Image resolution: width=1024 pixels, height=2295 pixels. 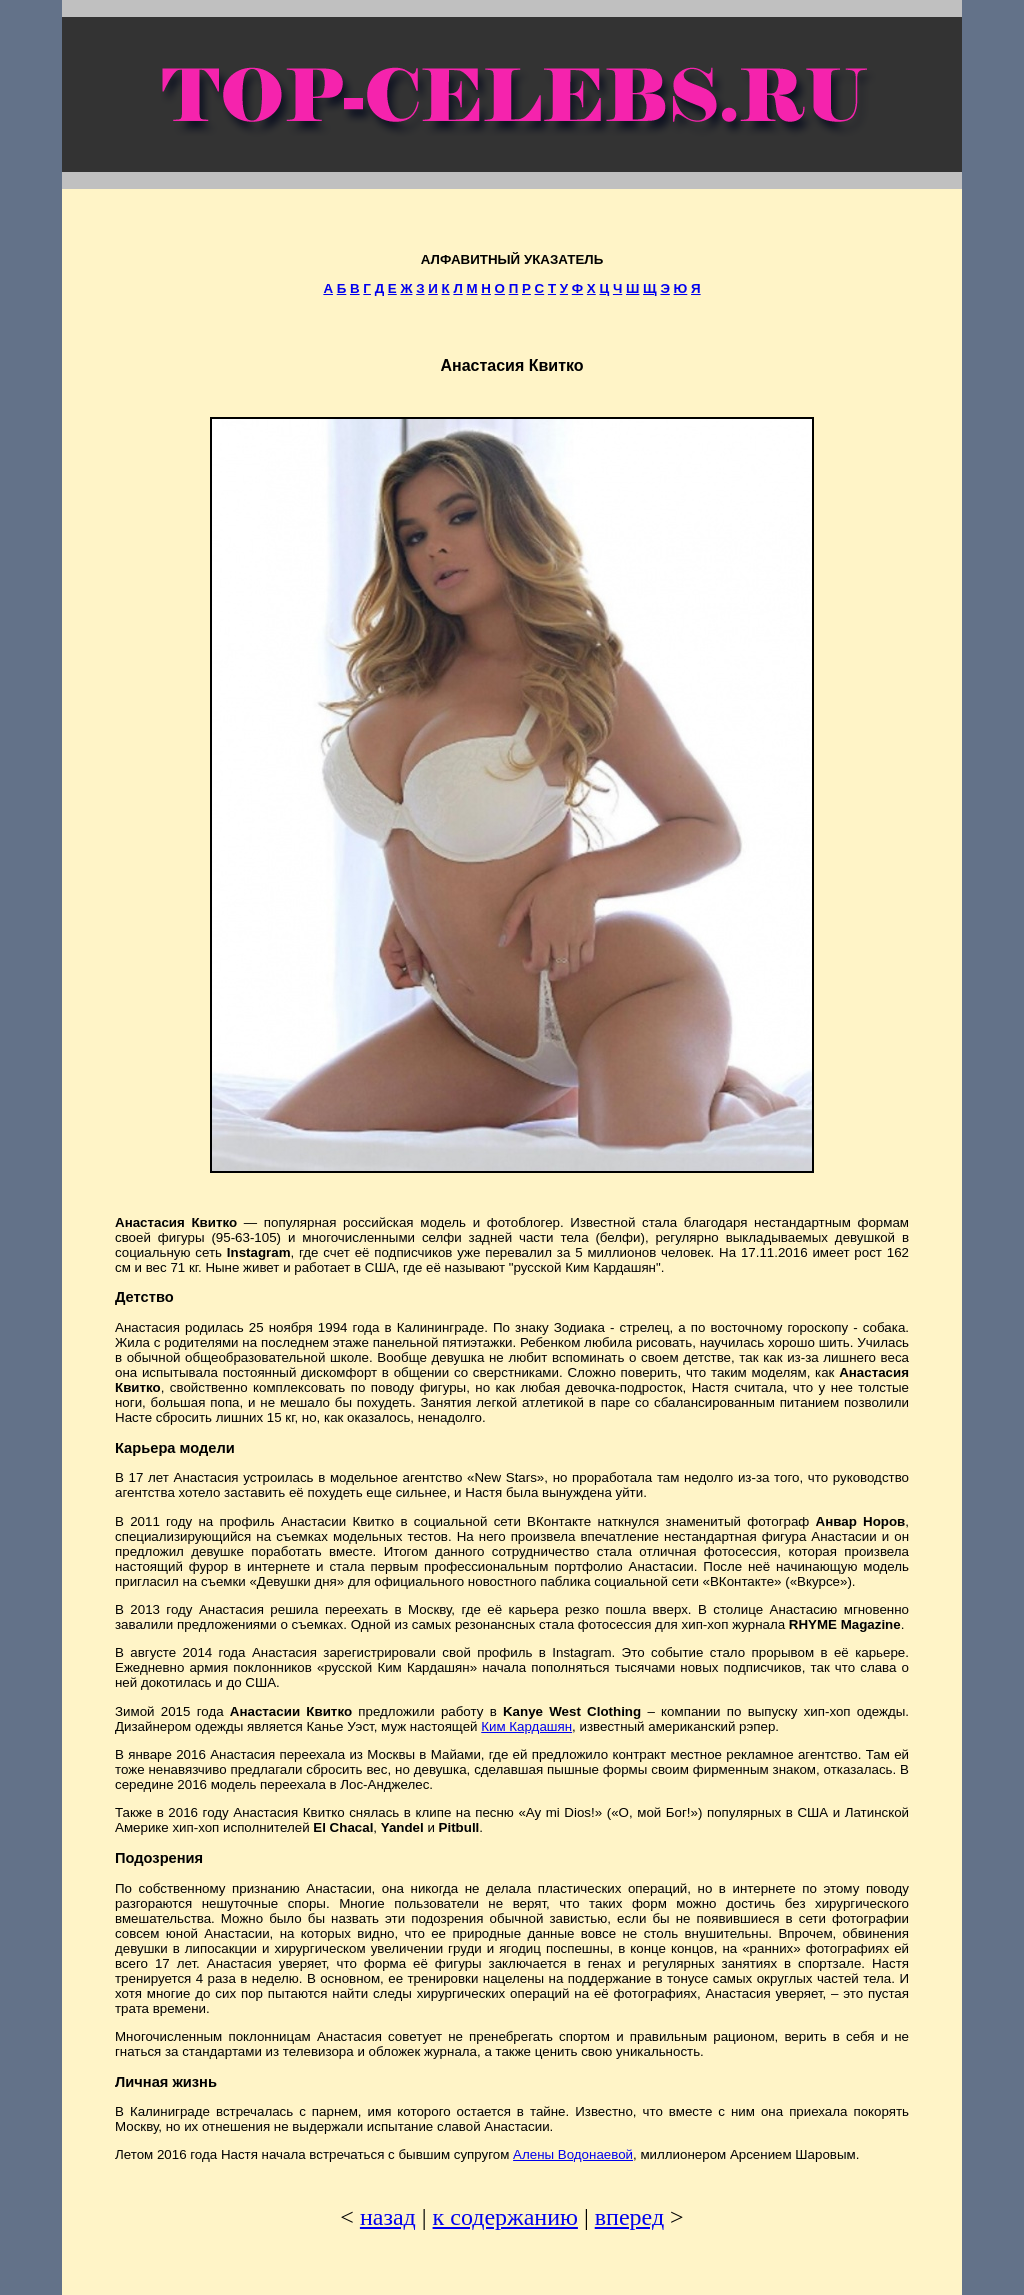 I want to click on к содержанию, so click(x=505, y=2217).